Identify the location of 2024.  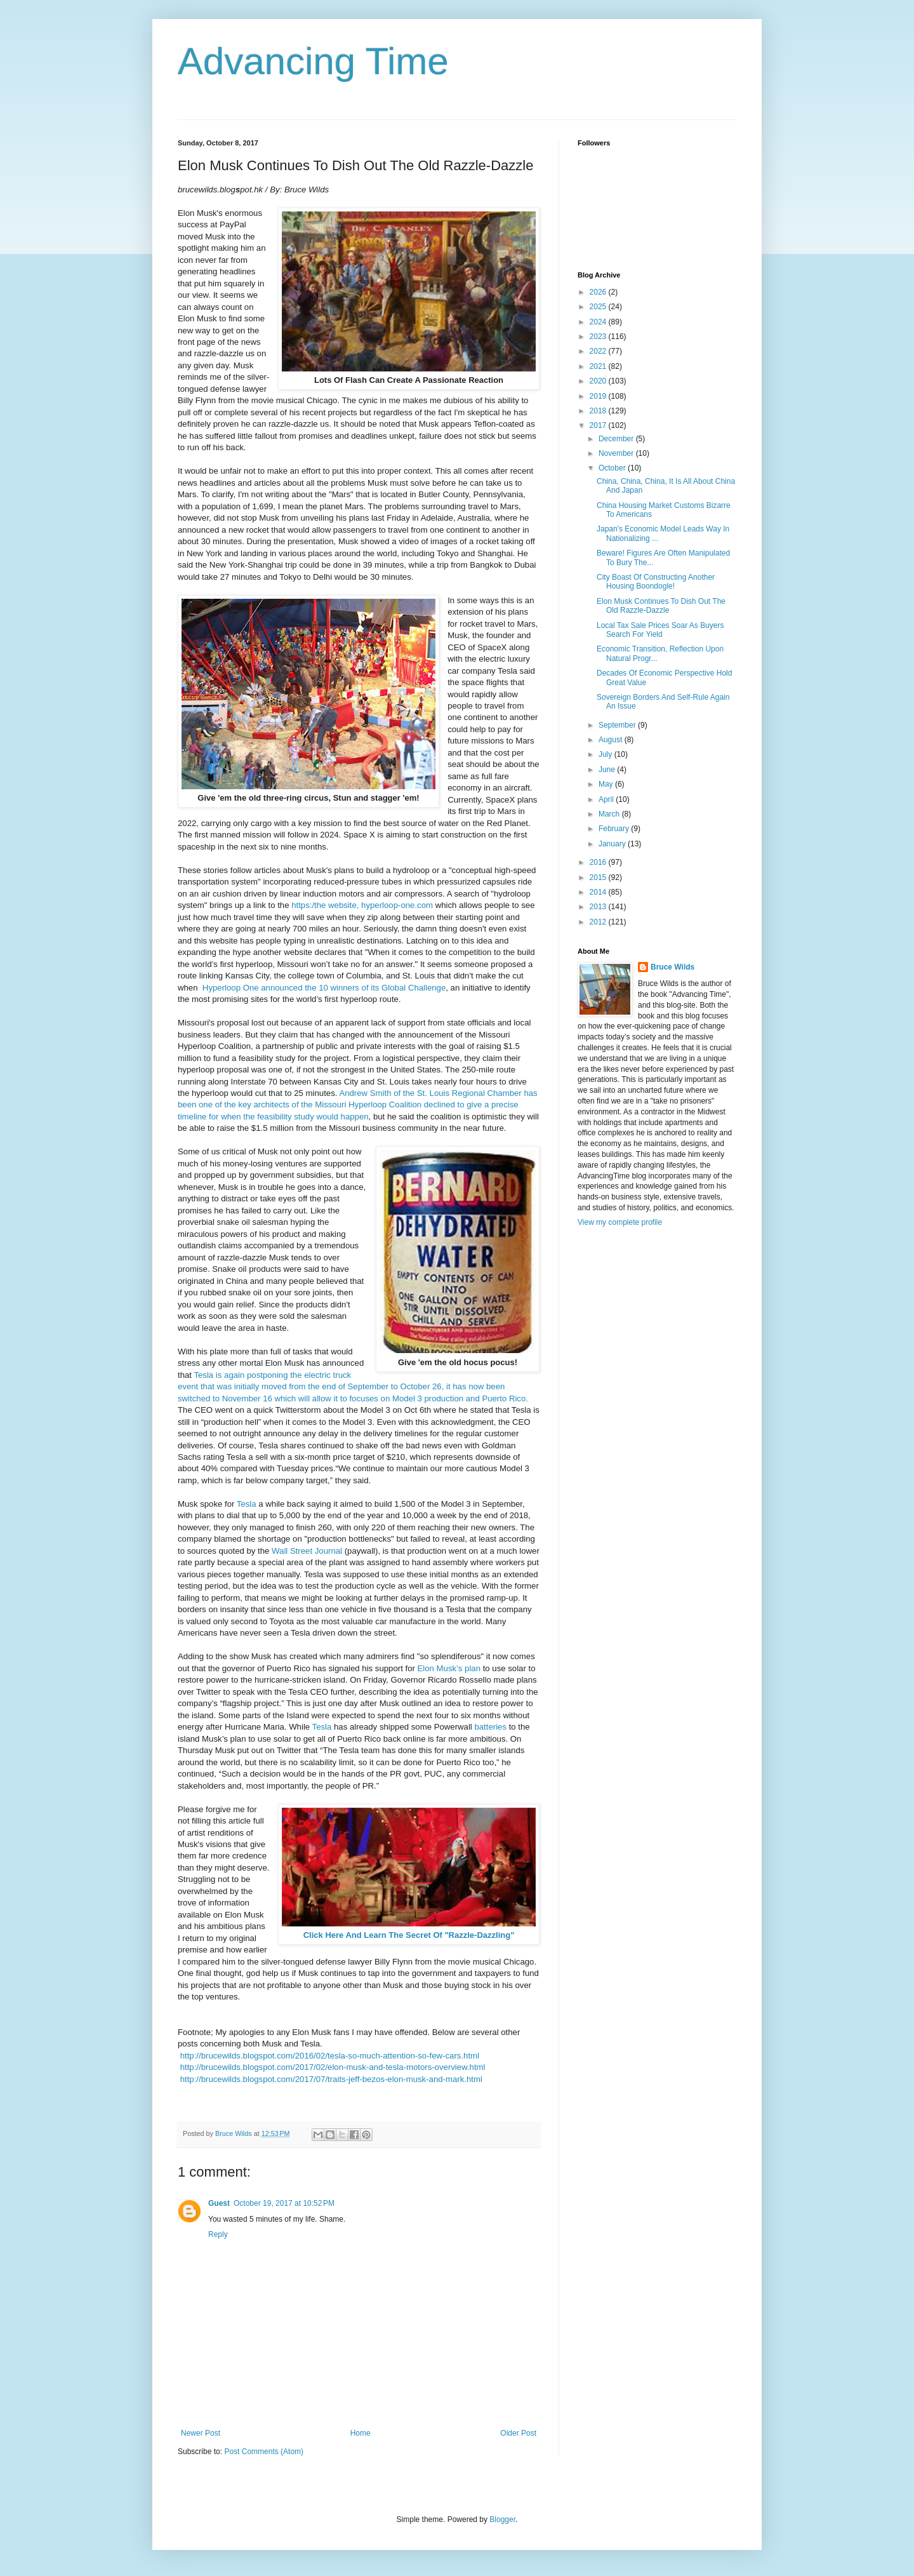
(599, 321).